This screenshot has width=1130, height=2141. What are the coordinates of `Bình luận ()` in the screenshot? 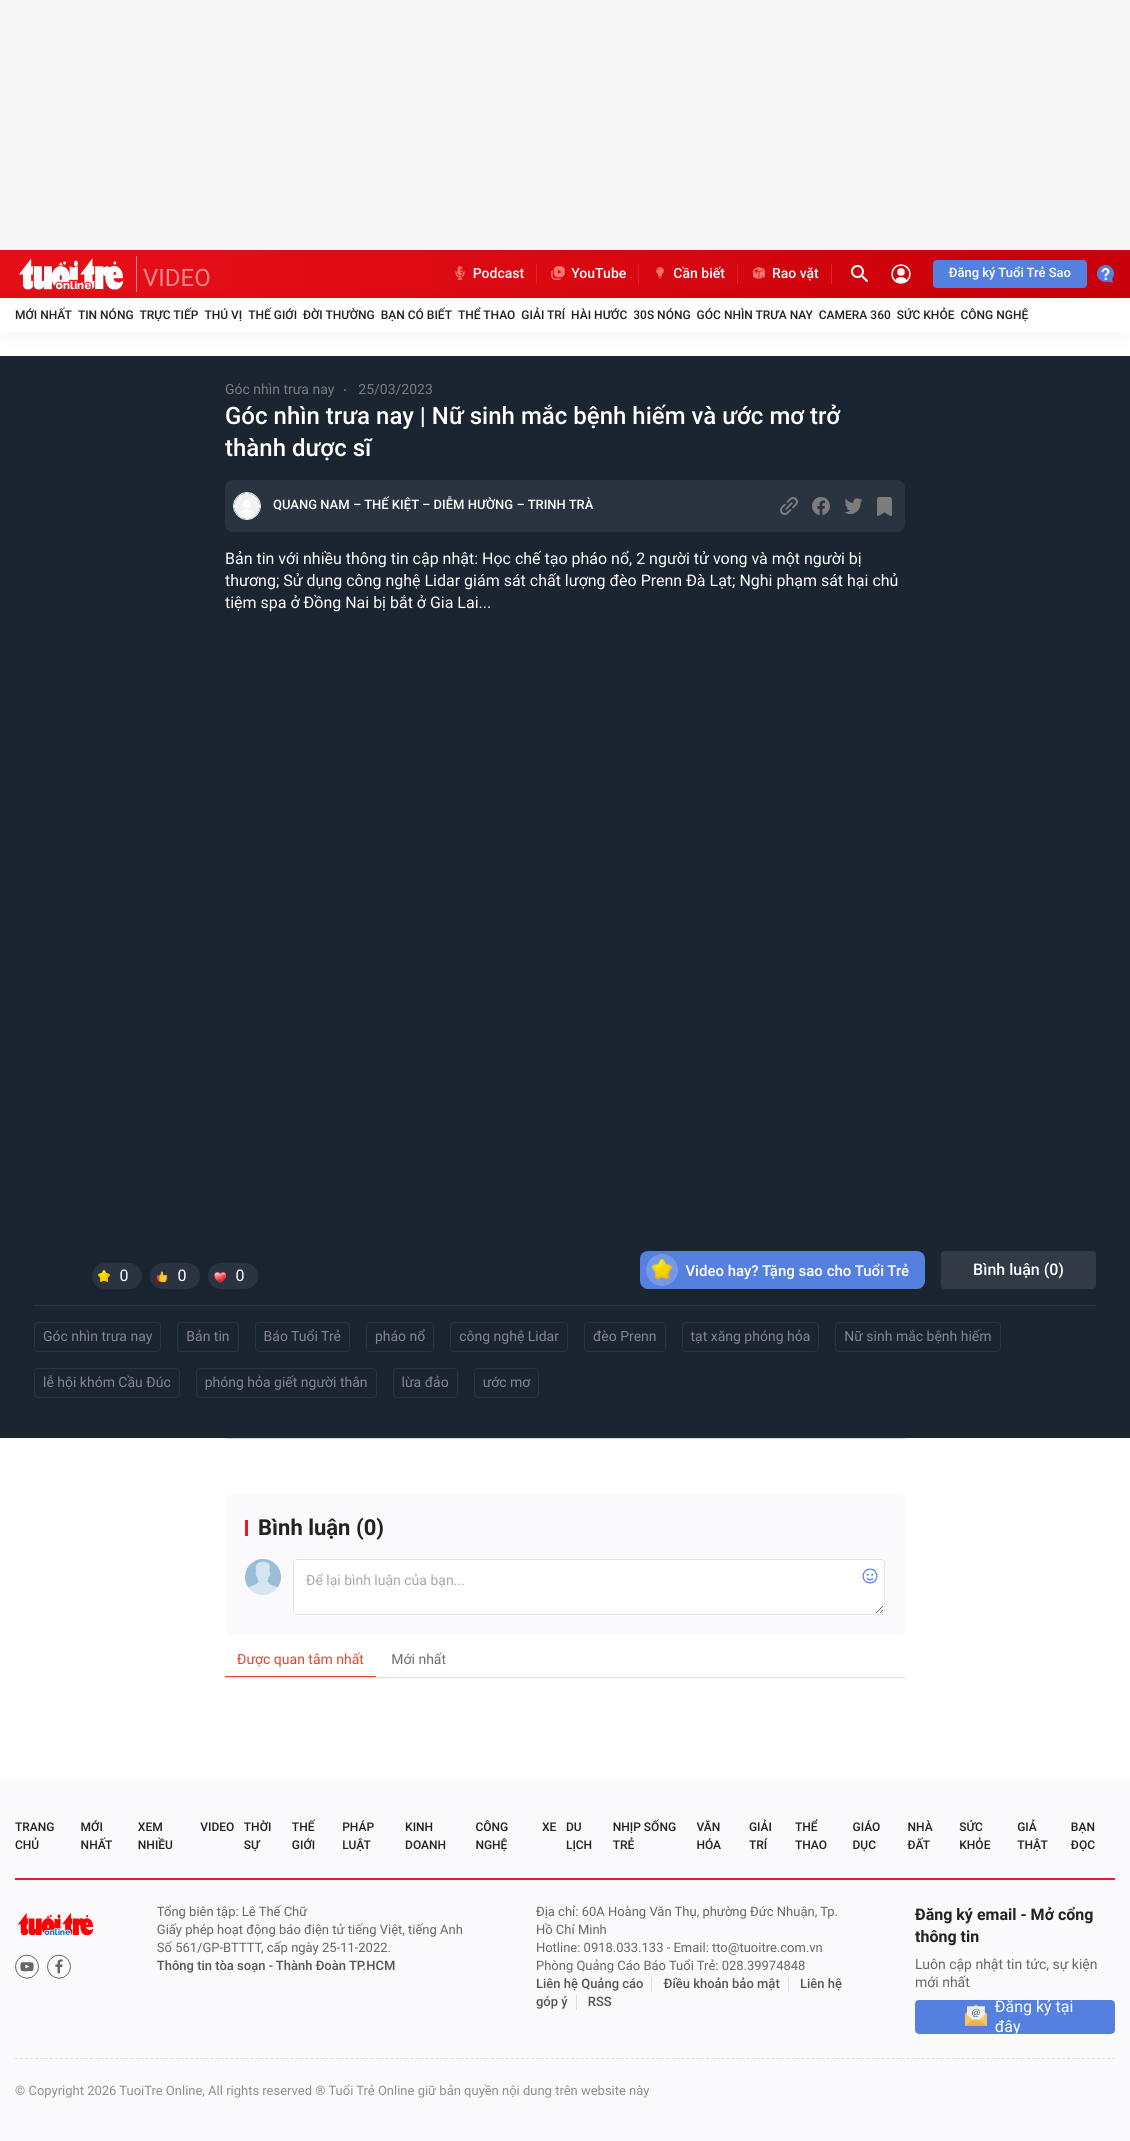 It's located at (1018, 1269).